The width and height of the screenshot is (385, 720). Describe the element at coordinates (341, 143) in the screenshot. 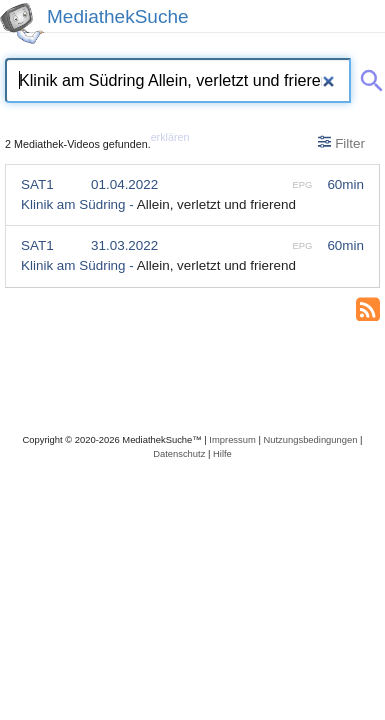

I see `Filter` at that location.